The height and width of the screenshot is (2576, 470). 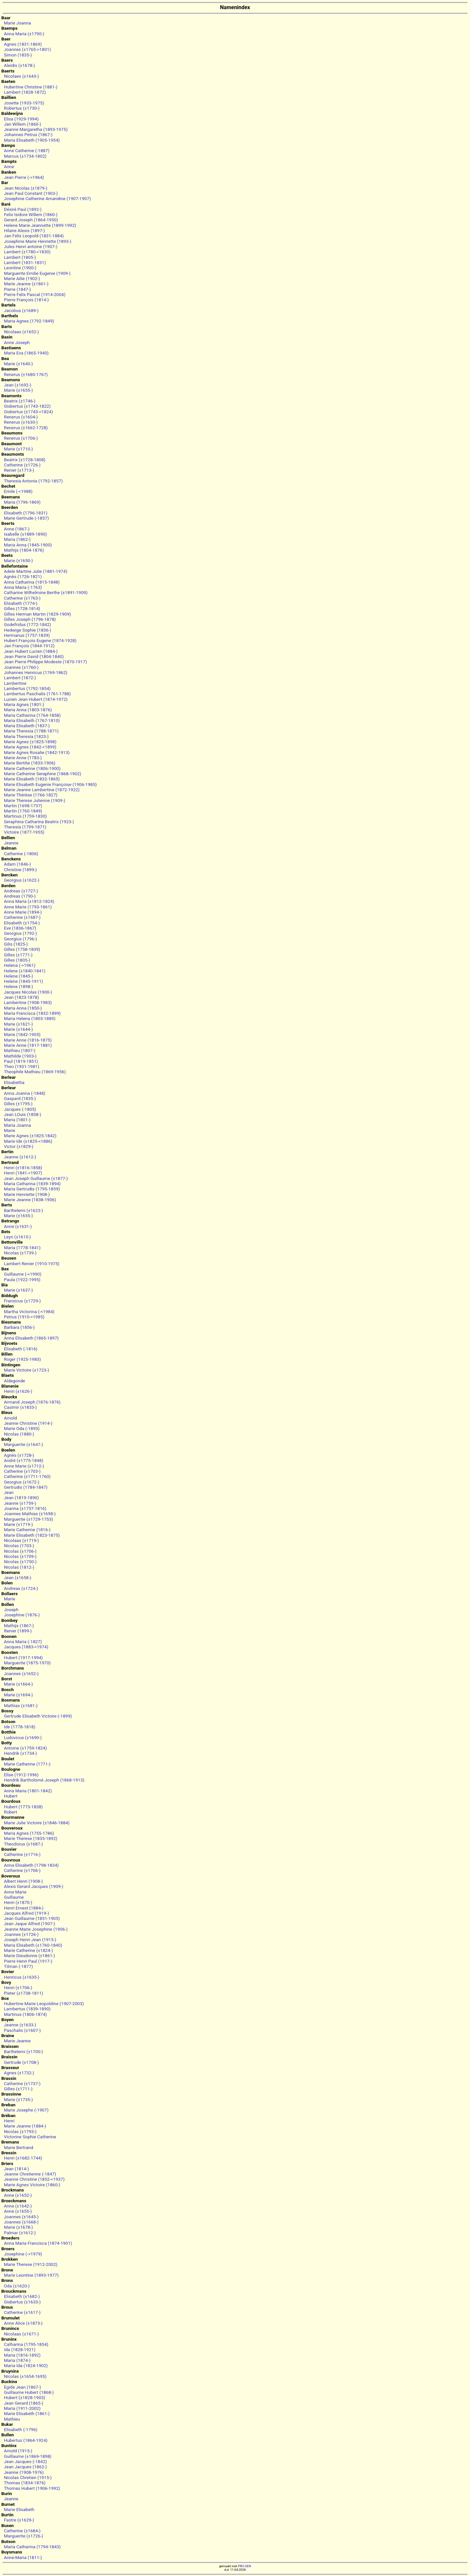 What do you see at coordinates (9, 166) in the screenshot?
I see `Anne` at bounding box center [9, 166].